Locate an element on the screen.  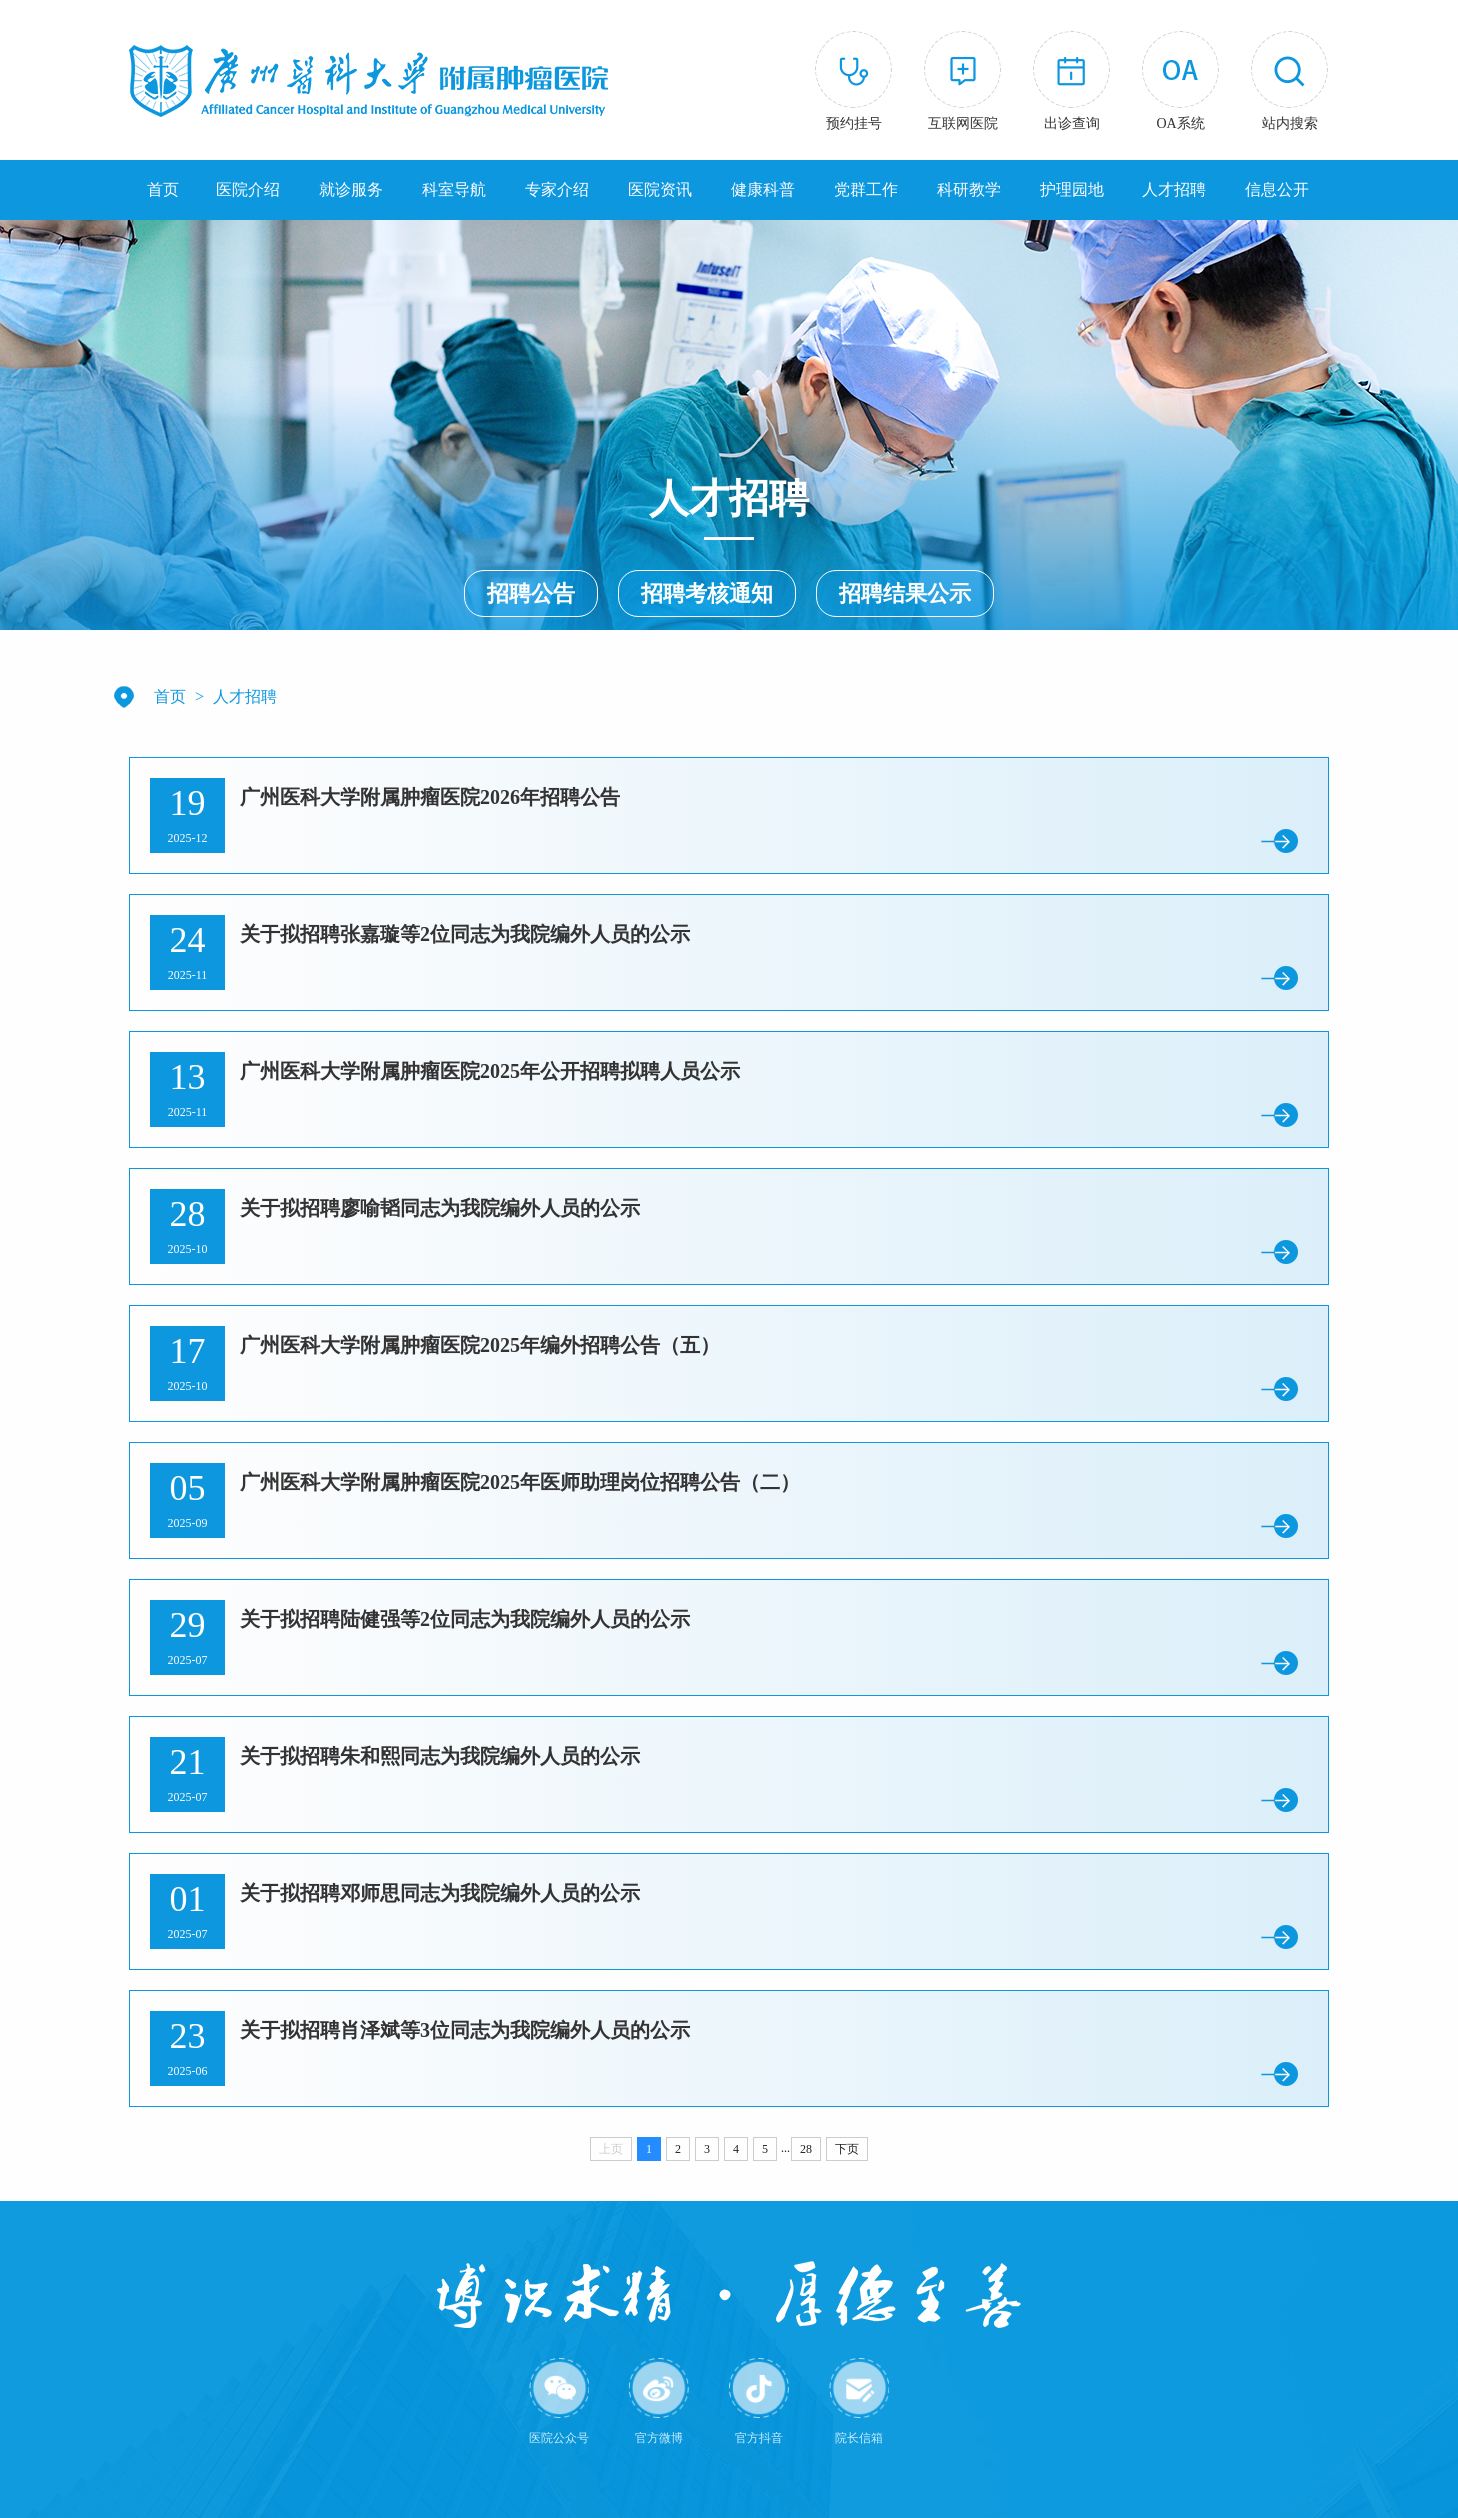
就诊服务 is located at coordinates (351, 189).